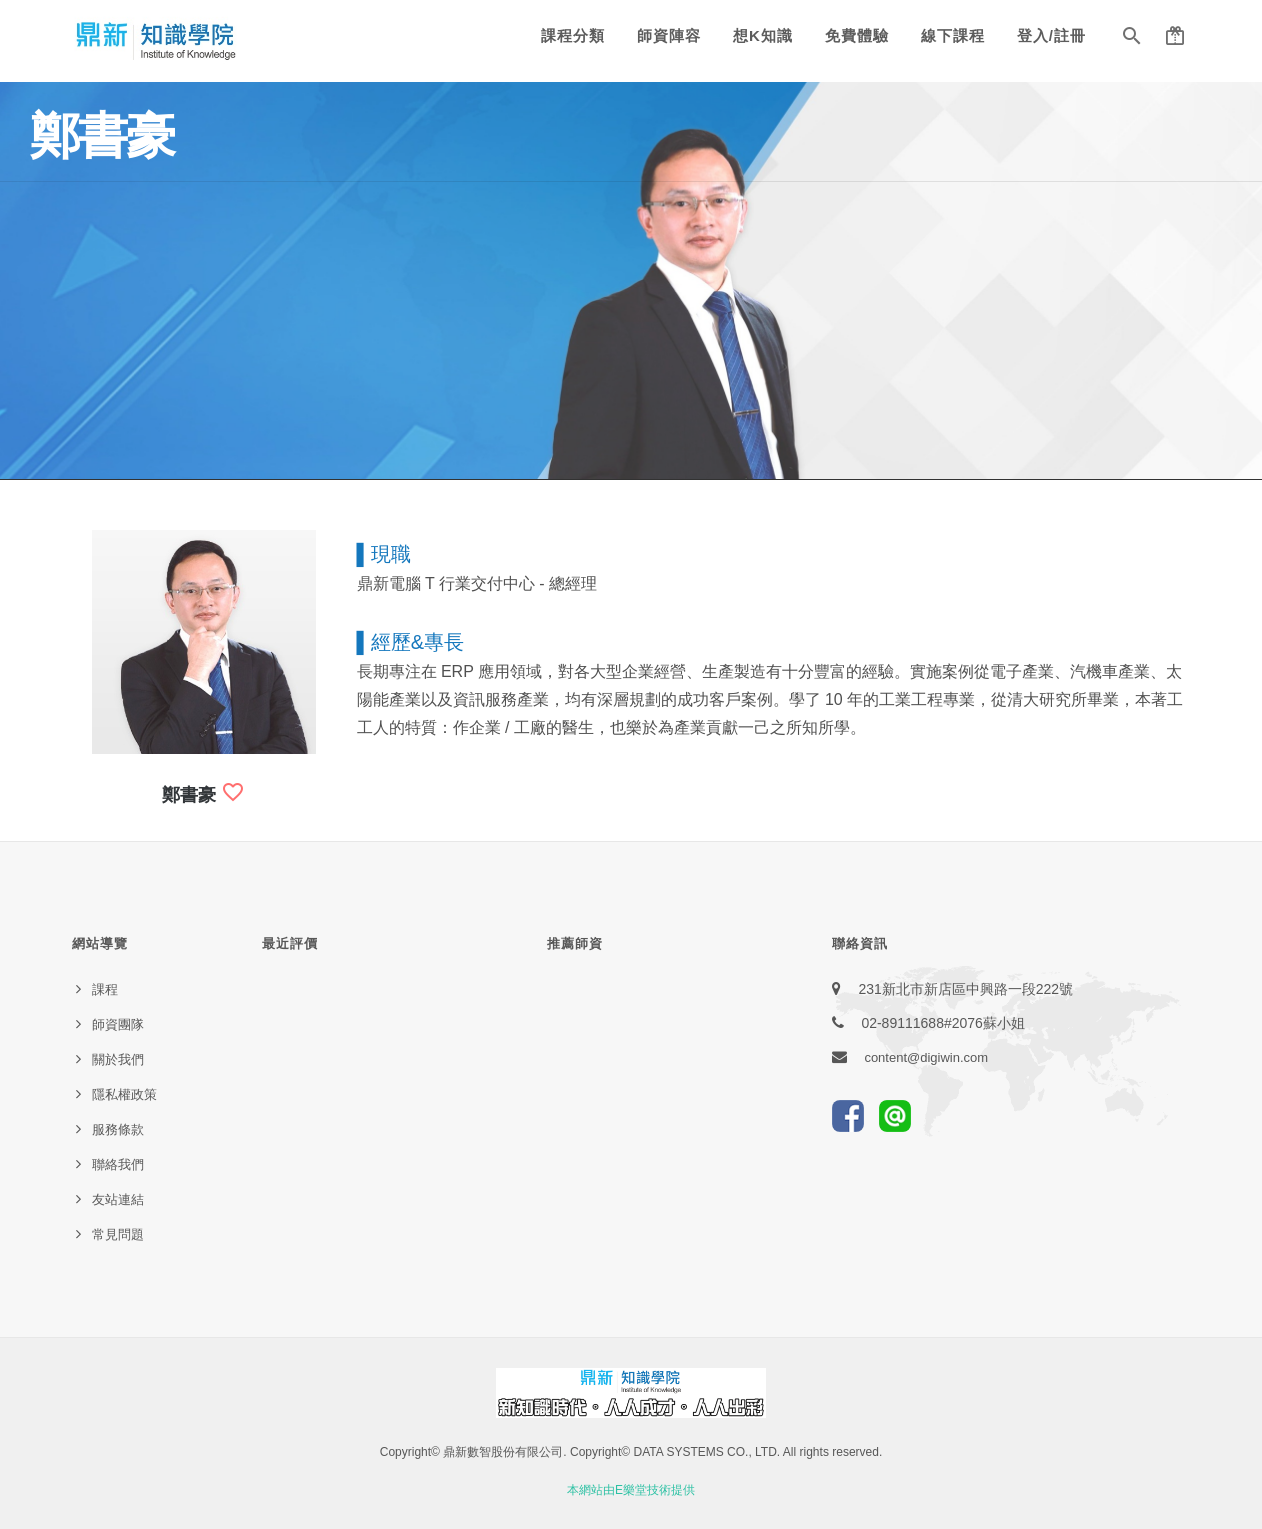 The image size is (1262, 1529). What do you see at coordinates (631, 1490) in the screenshot?
I see `本網站由E樂堂技術提供` at bounding box center [631, 1490].